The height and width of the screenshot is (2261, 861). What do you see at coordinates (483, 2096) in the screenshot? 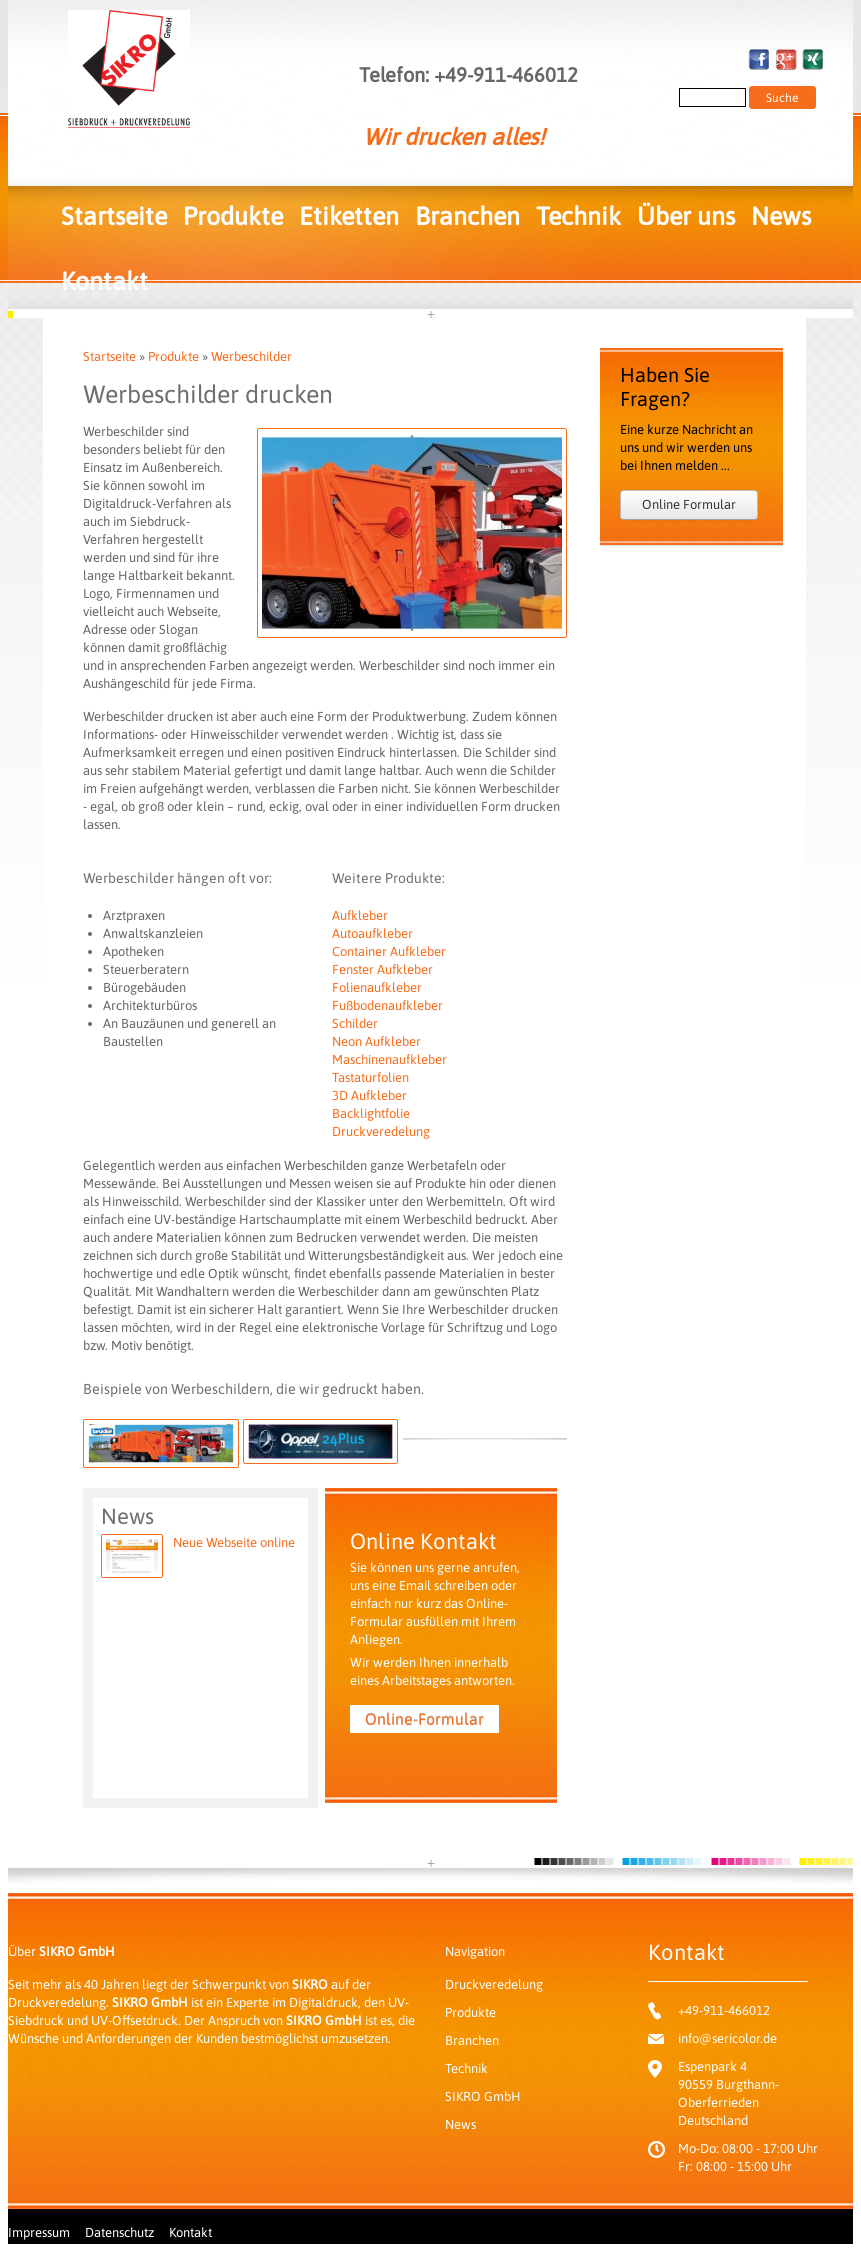
I see `SIKRO GmbH` at bounding box center [483, 2096].